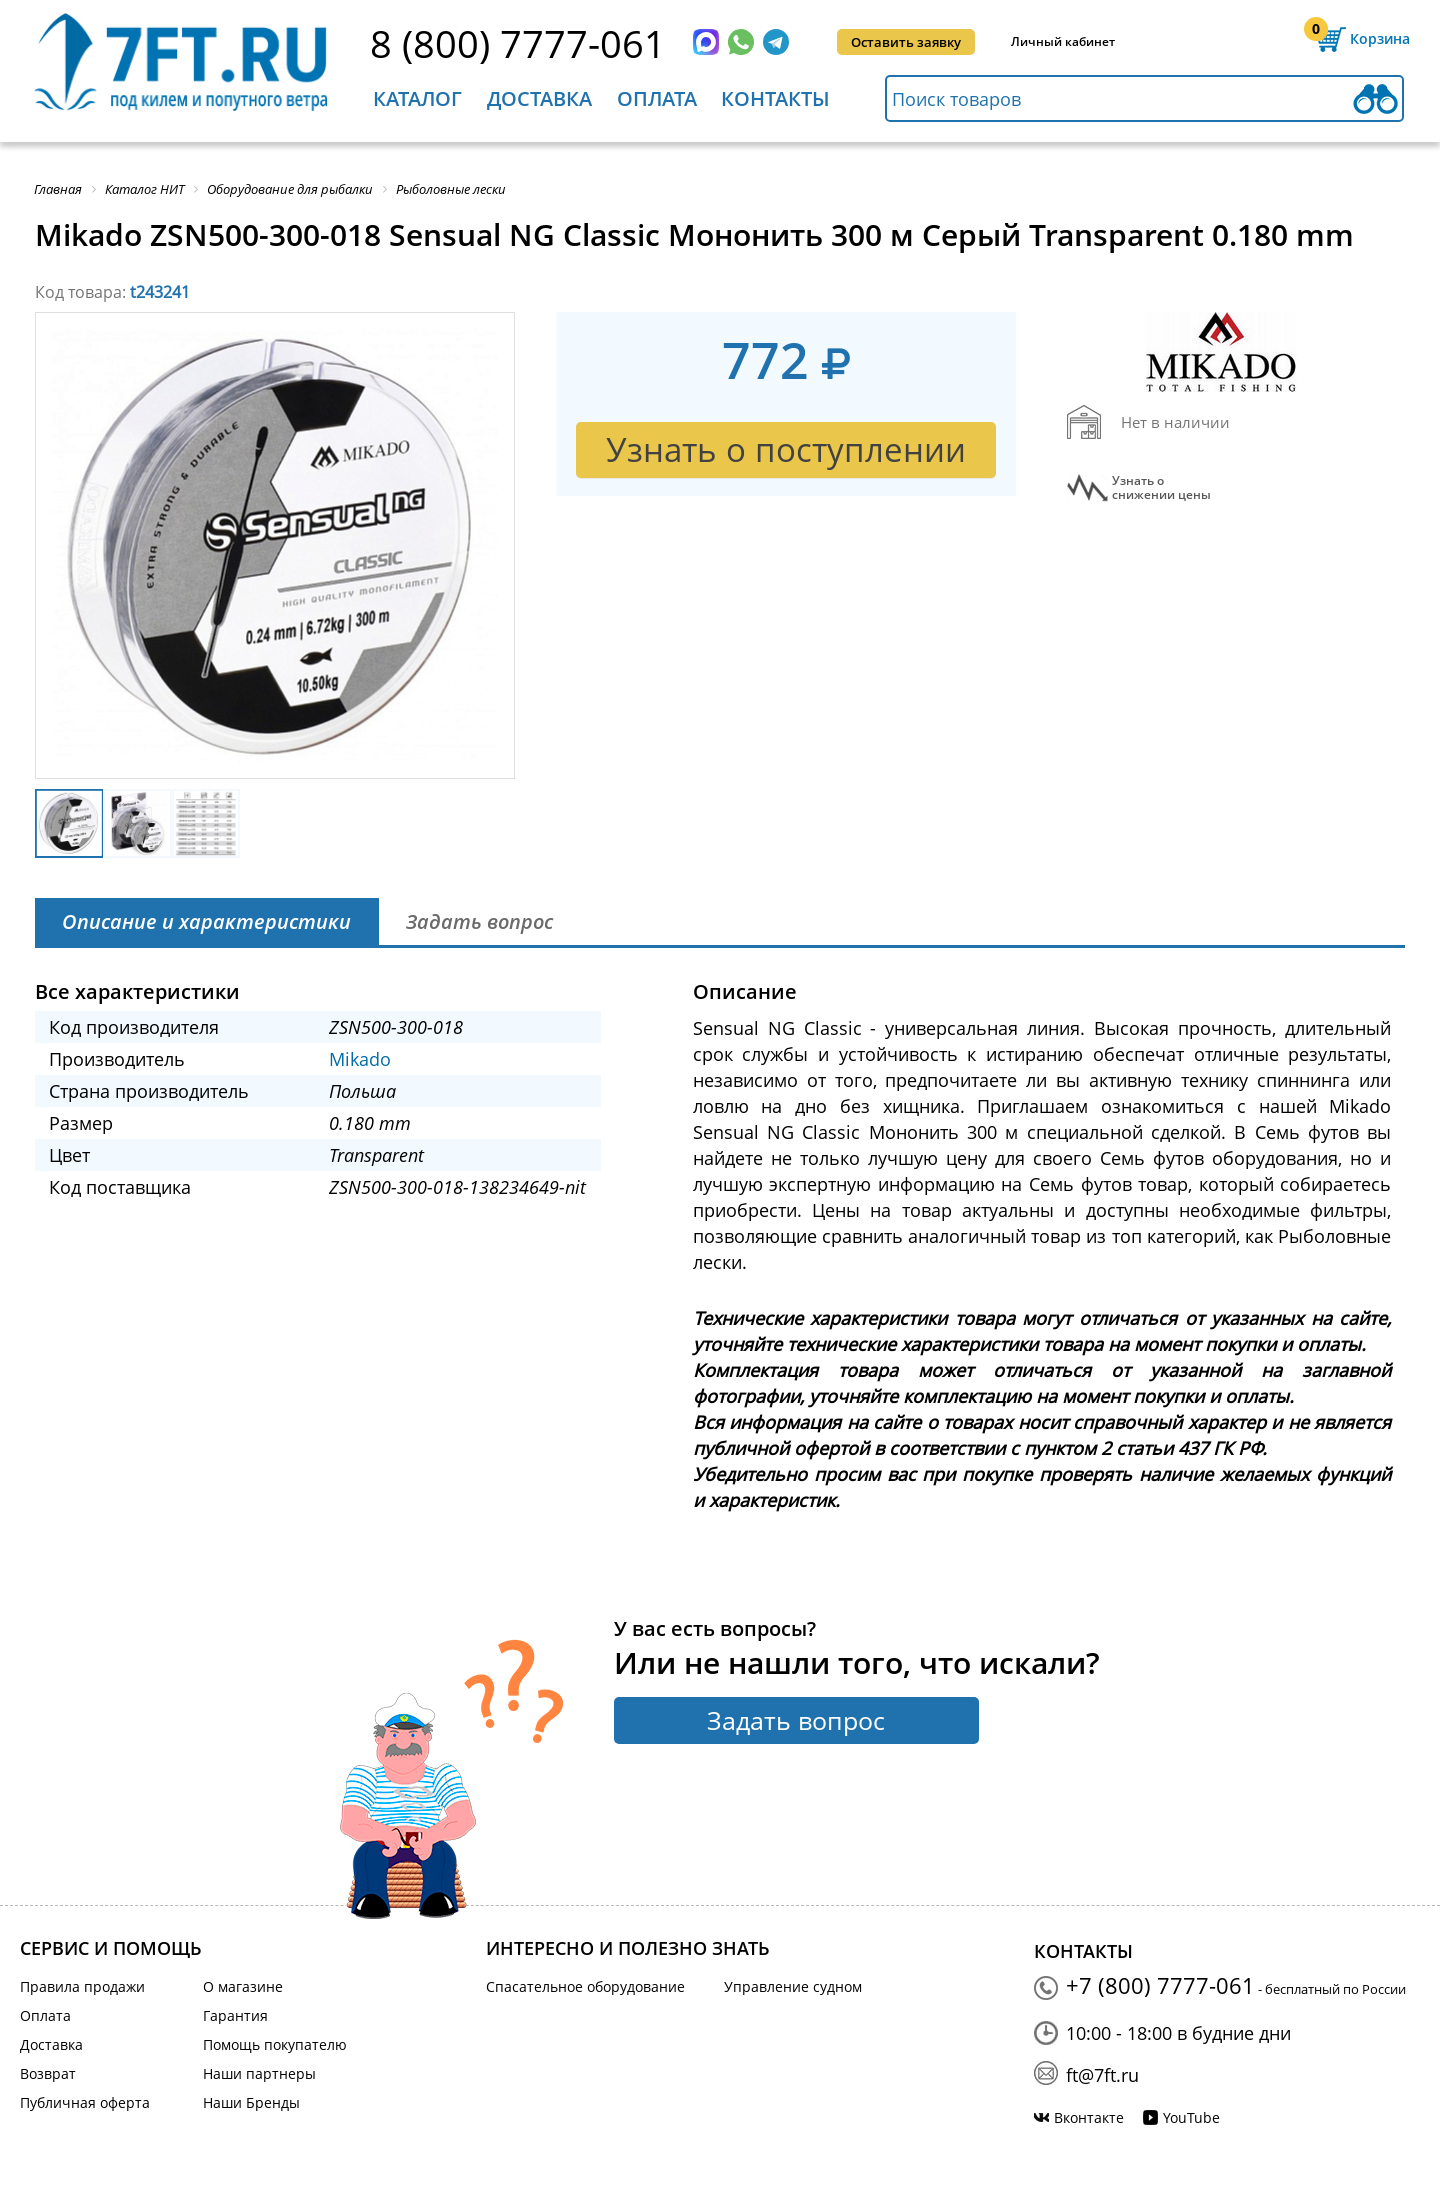 Image resolution: width=1440 pixels, height=2204 pixels. What do you see at coordinates (235, 2015) in the screenshot?
I see `Гарантия` at bounding box center [235, 2015].